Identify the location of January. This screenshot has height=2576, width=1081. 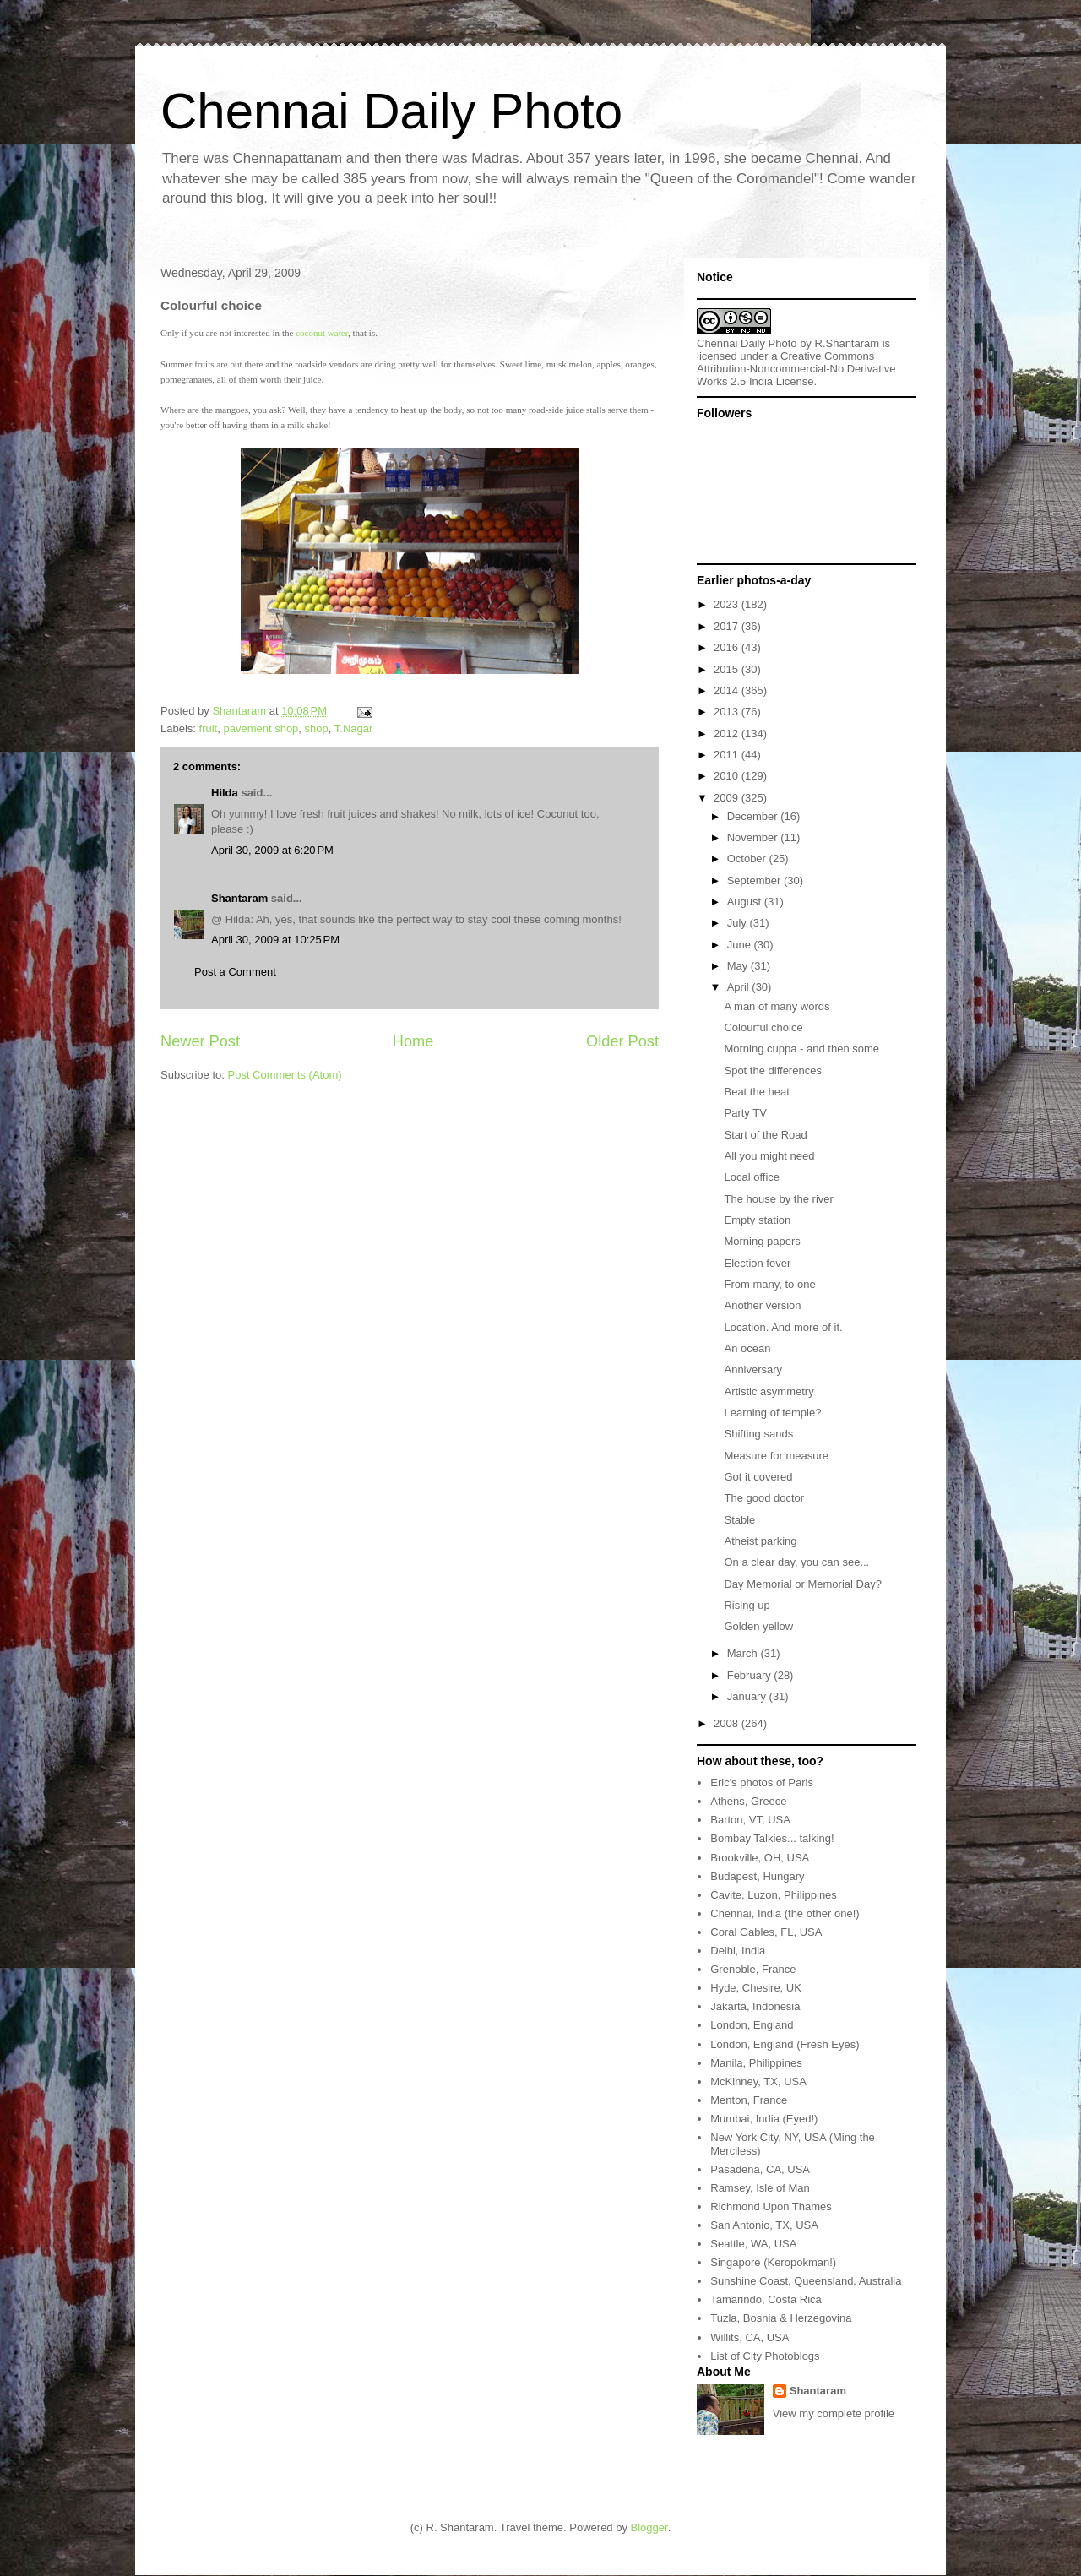
(748, 1696).